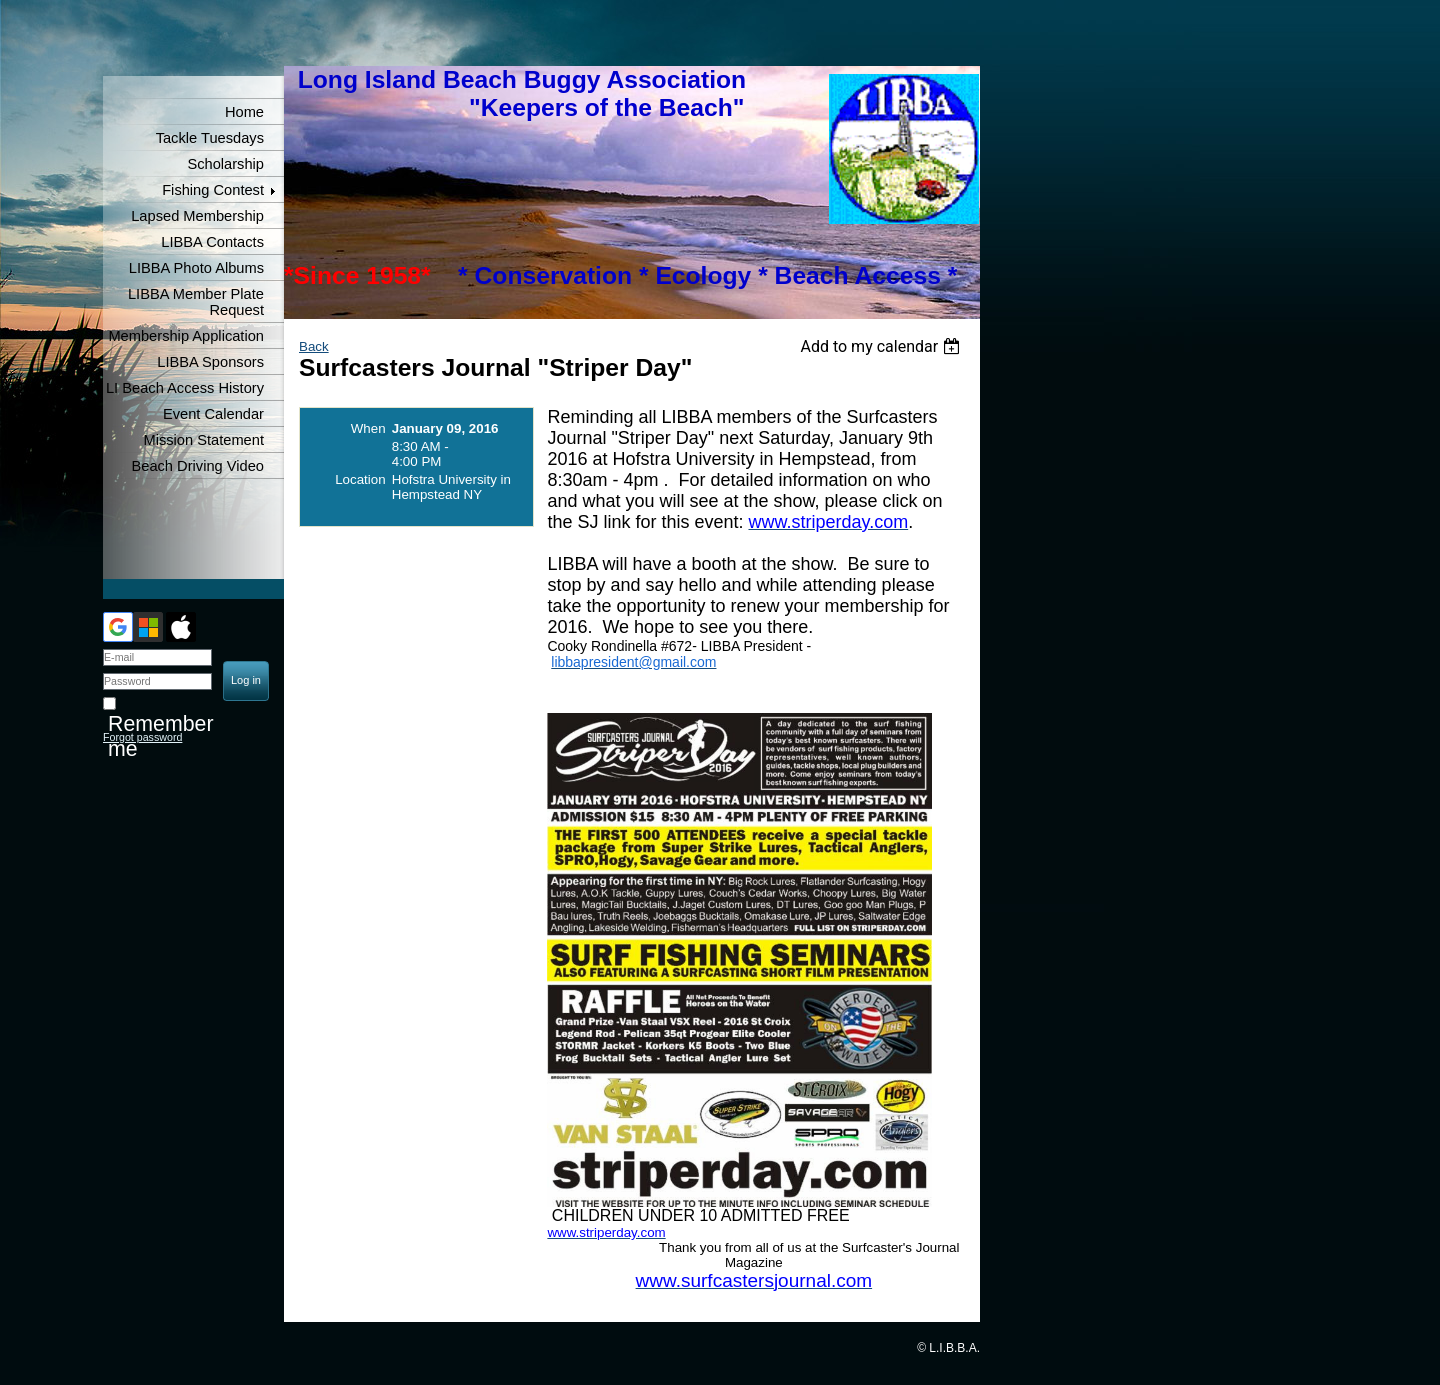  Describe the element at coordinates (203, 440) in the screenshot. I see `Mission Statement` at that location.